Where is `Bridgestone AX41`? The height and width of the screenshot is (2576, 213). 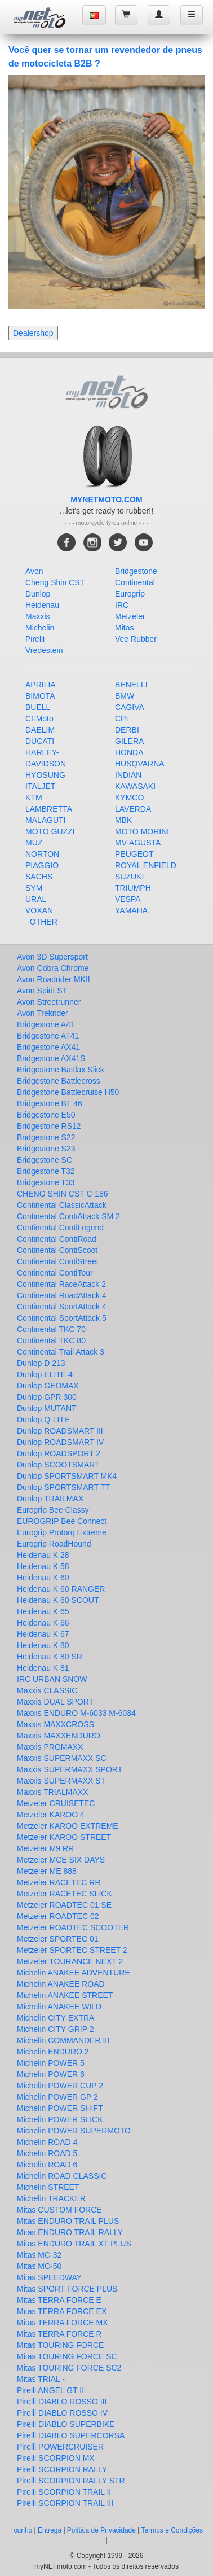 Bridgestone AX41 is located at coordinates (48, 1047).